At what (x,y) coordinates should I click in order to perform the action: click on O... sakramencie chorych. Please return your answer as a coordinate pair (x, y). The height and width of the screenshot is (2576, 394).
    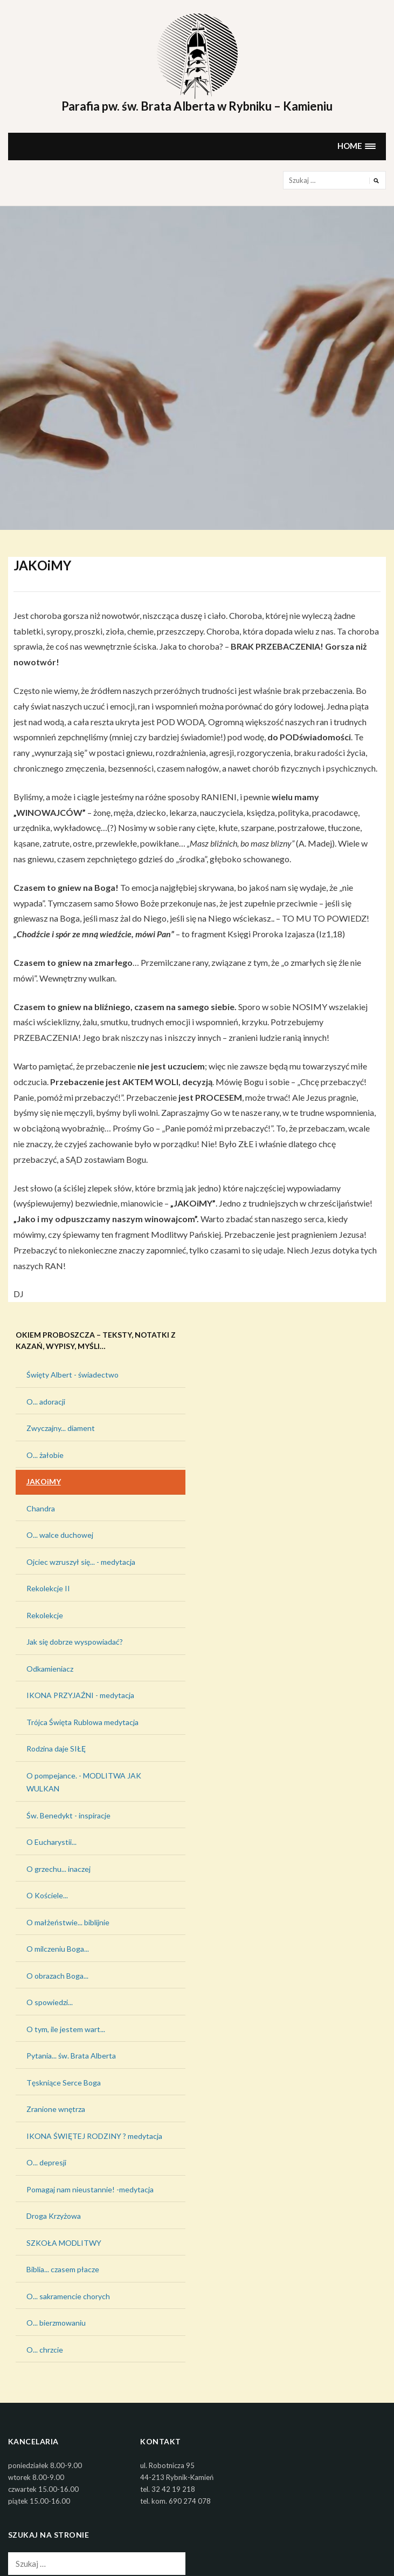
    Looking at the image, I should click on (68, 2296).